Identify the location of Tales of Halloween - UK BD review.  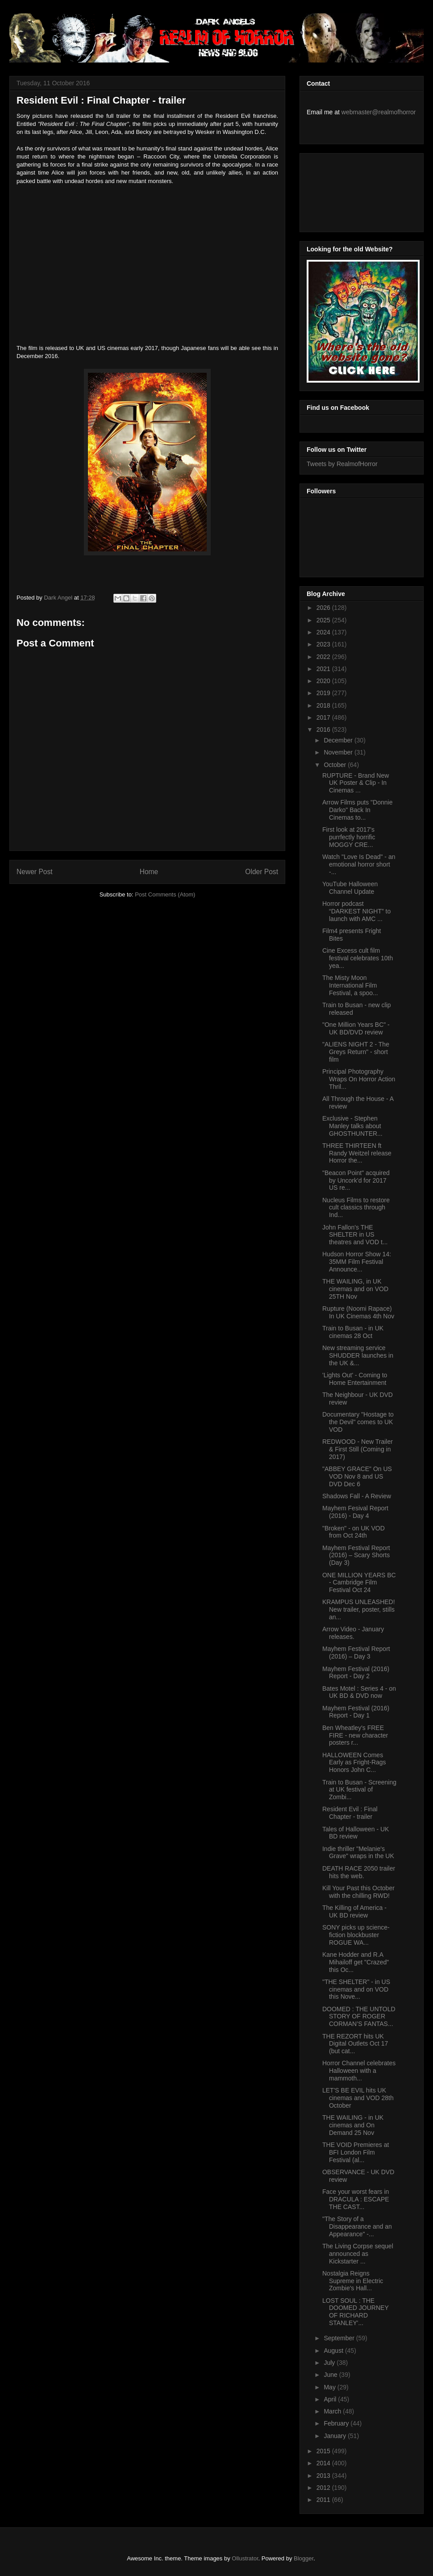
(355, 1833).